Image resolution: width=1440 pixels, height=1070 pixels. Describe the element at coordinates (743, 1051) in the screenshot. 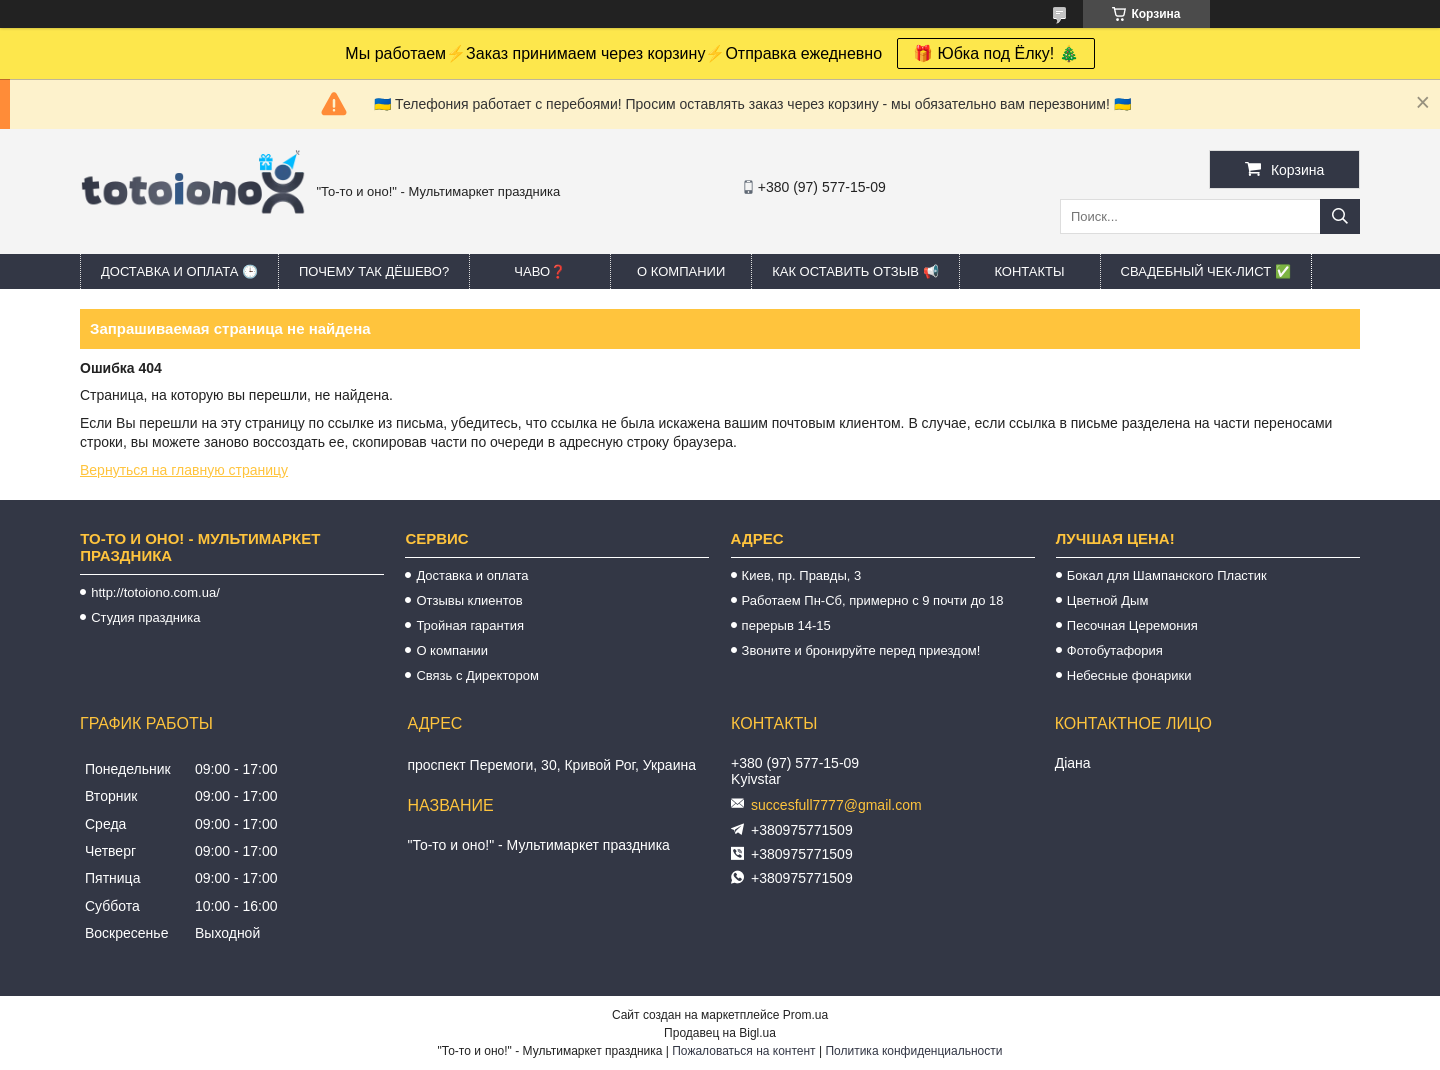

I see `Пожаловаться на контент` at that location.